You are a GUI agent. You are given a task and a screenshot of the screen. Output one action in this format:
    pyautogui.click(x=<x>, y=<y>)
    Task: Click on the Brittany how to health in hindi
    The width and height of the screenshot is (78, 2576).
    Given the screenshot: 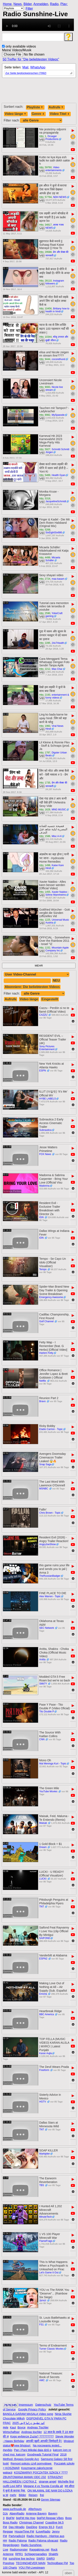 What is the action you would take?
    pyautogui.click(x=57, y=310)
    